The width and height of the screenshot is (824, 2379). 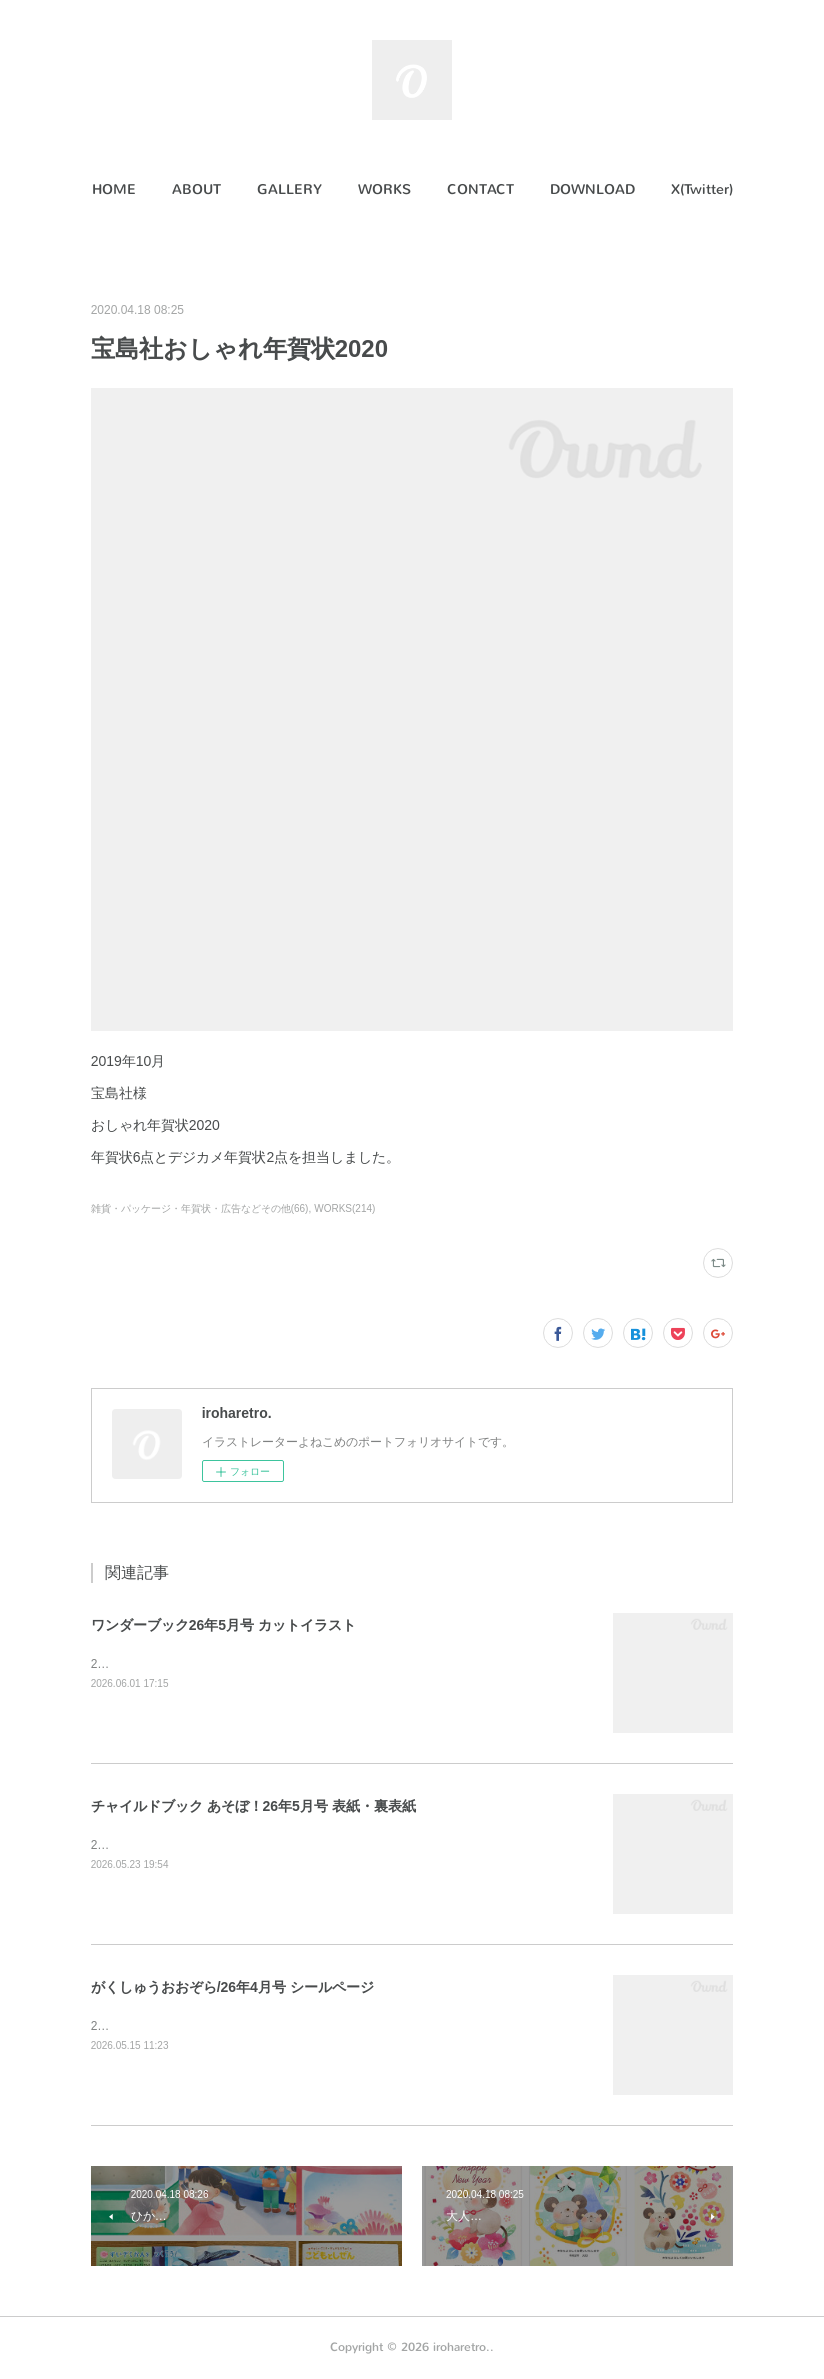 I want to click on [button], so click(x=114, y=190).